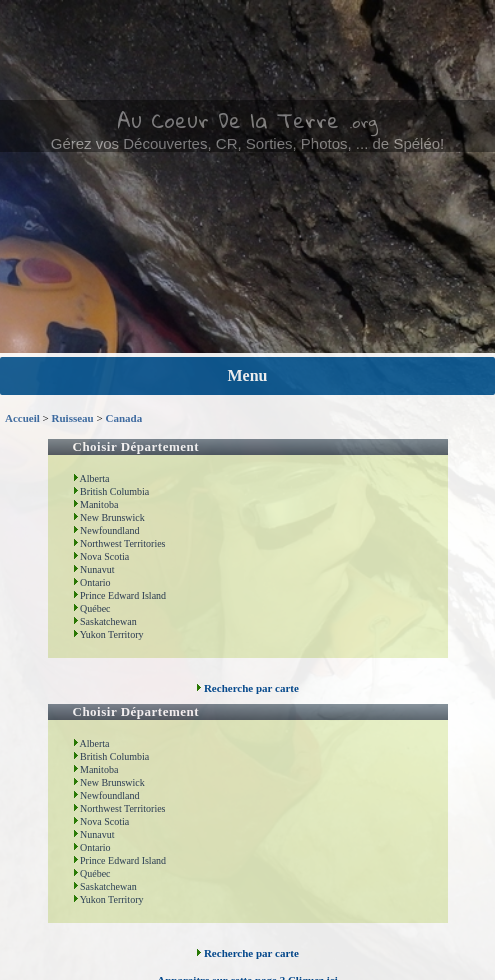  Describe the element at coordinates (363, 122) in the screenshot. I see `.org` at that location.